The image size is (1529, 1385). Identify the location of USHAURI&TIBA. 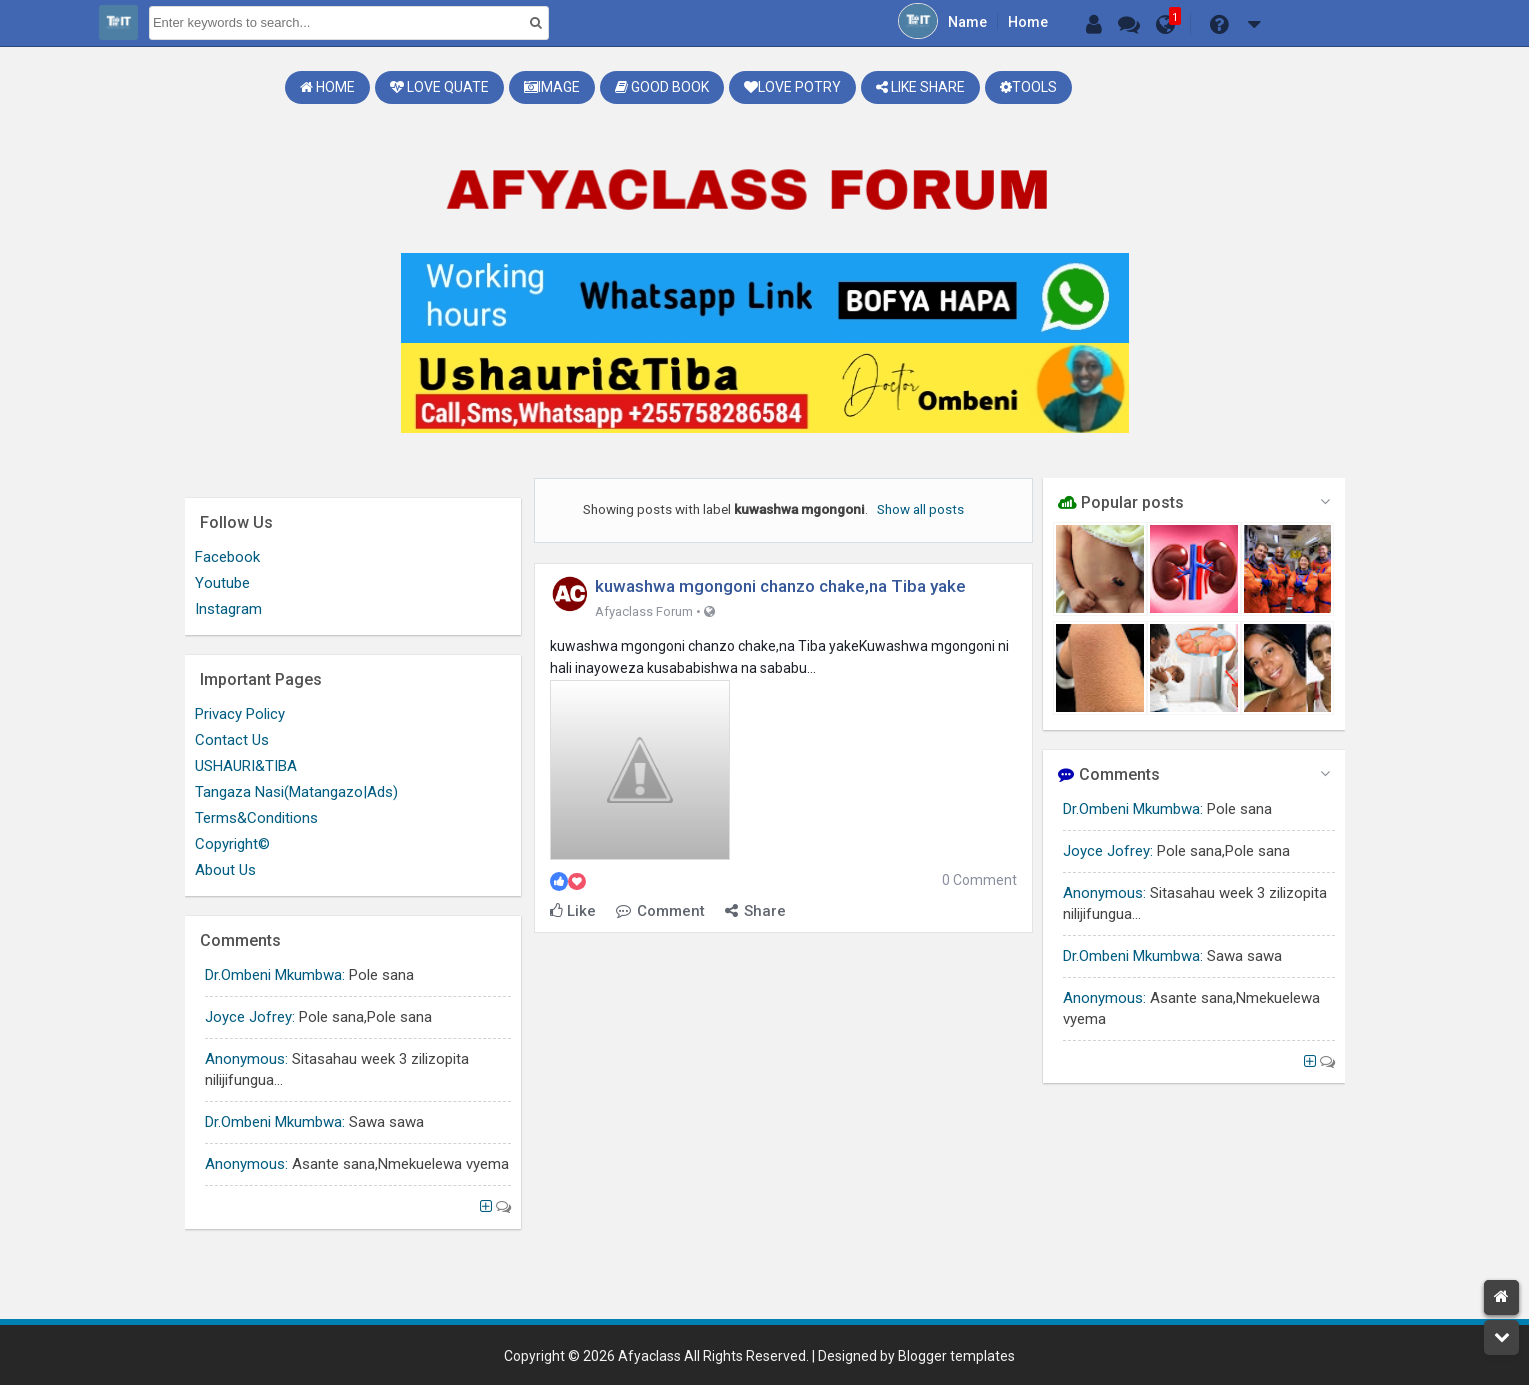
(246, 766).